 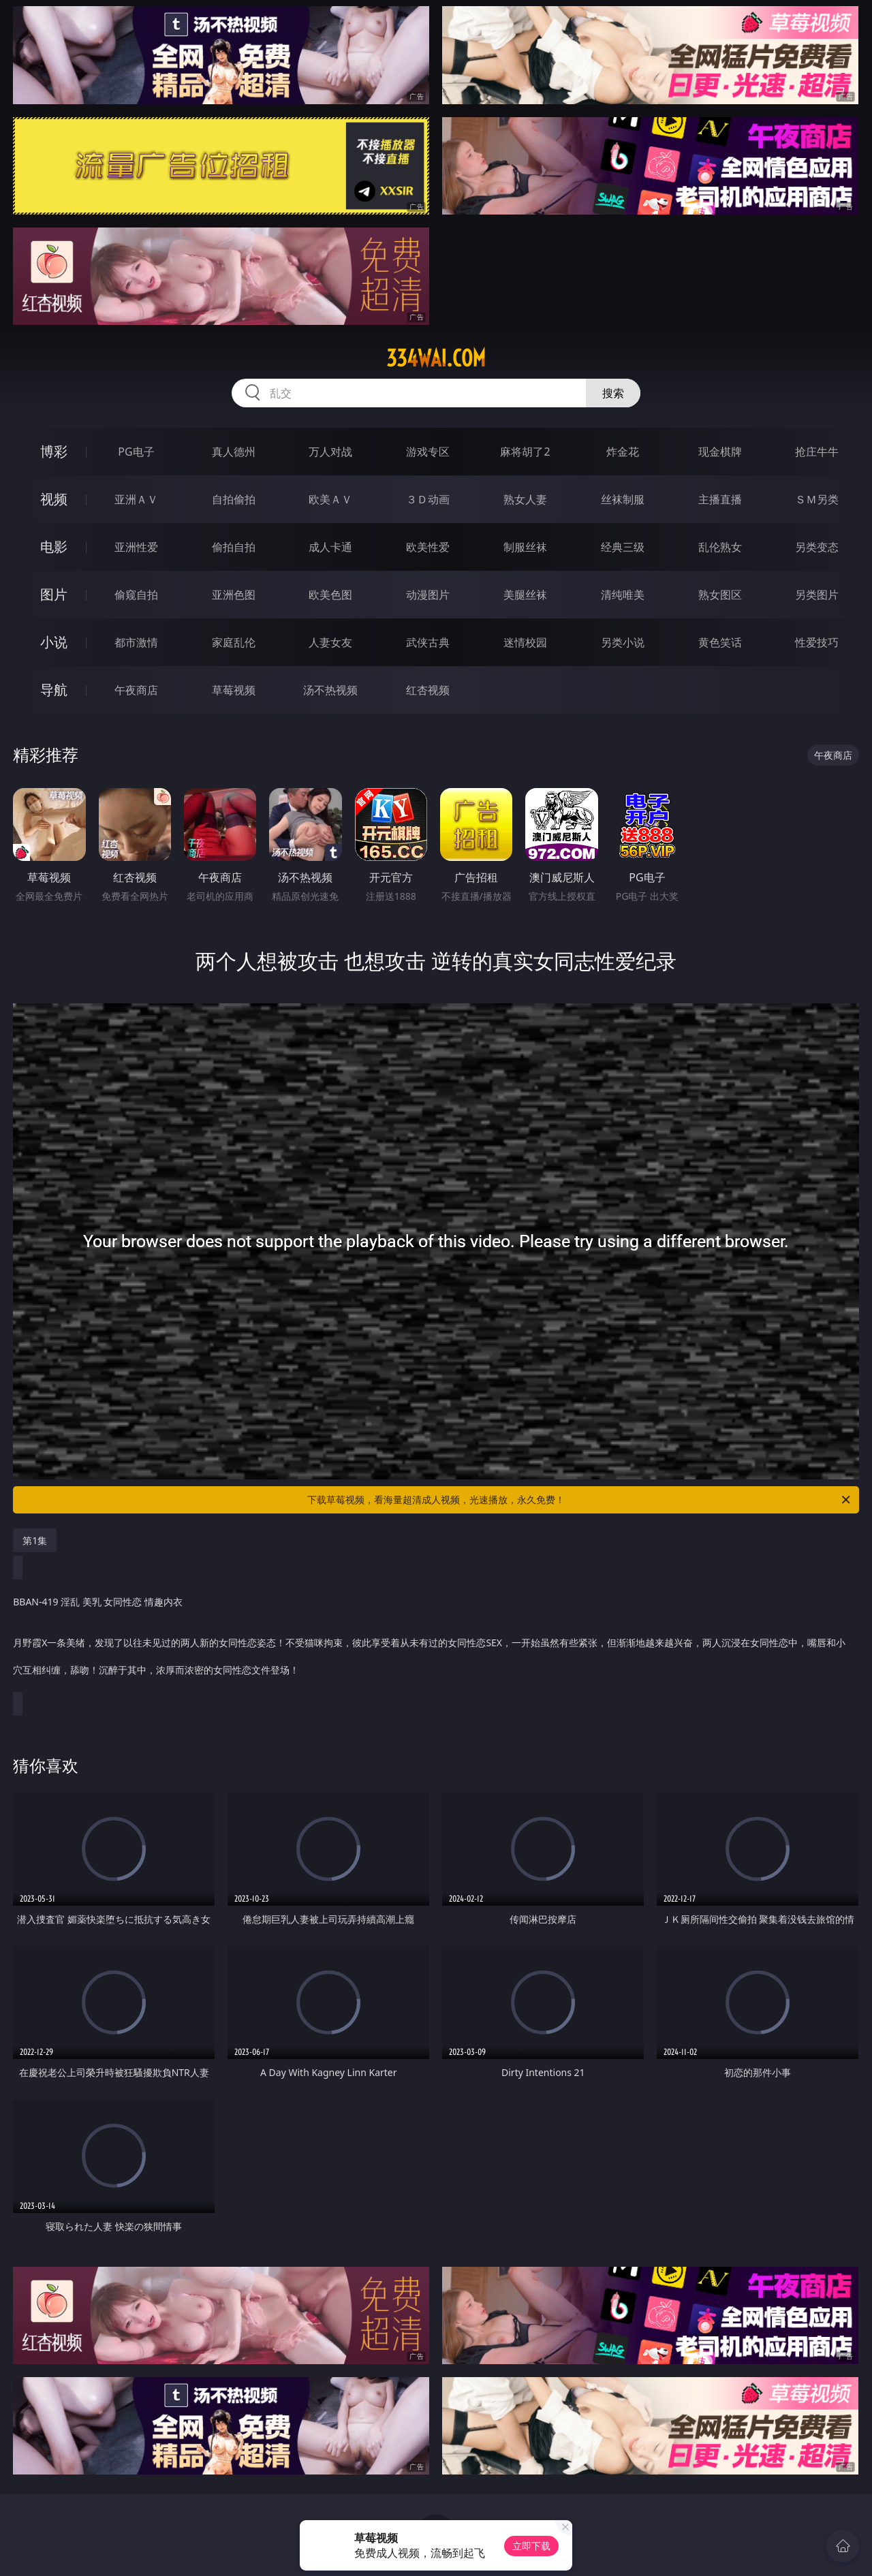 What do you see at coordinates (136, 546) in the screenshot?
I see `亚洲性爱` at bounding box center [136, 546].